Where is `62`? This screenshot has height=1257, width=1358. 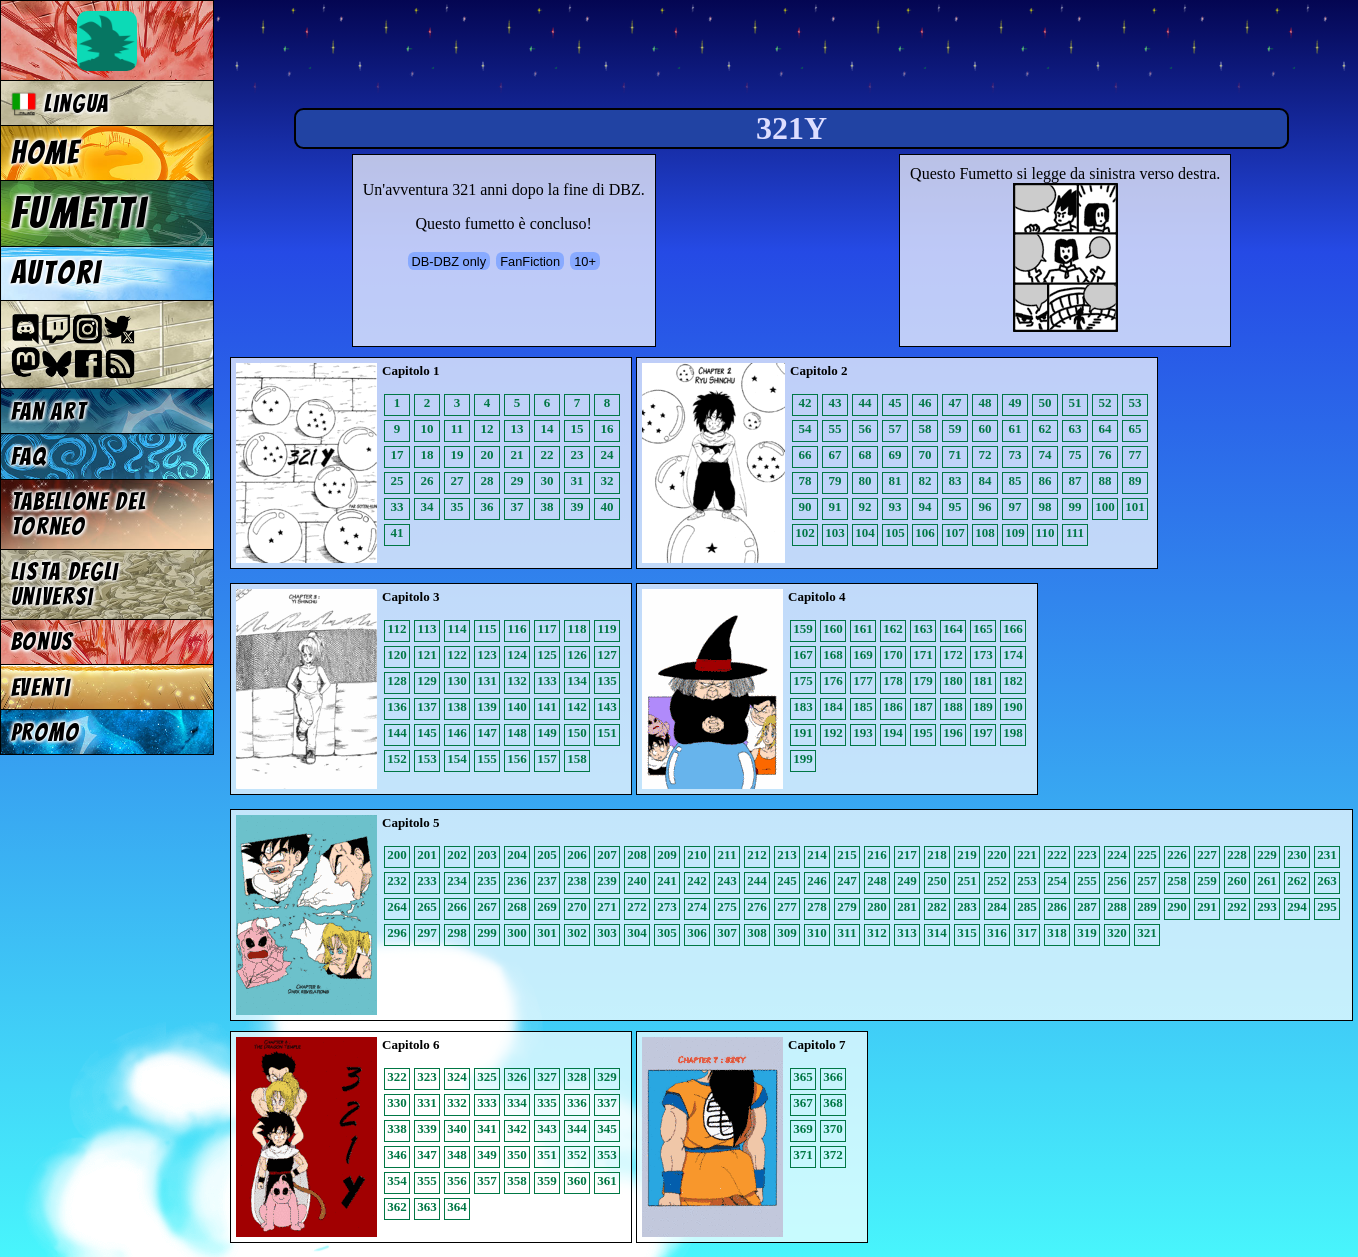 62 is located at coordinates (1045, 428).